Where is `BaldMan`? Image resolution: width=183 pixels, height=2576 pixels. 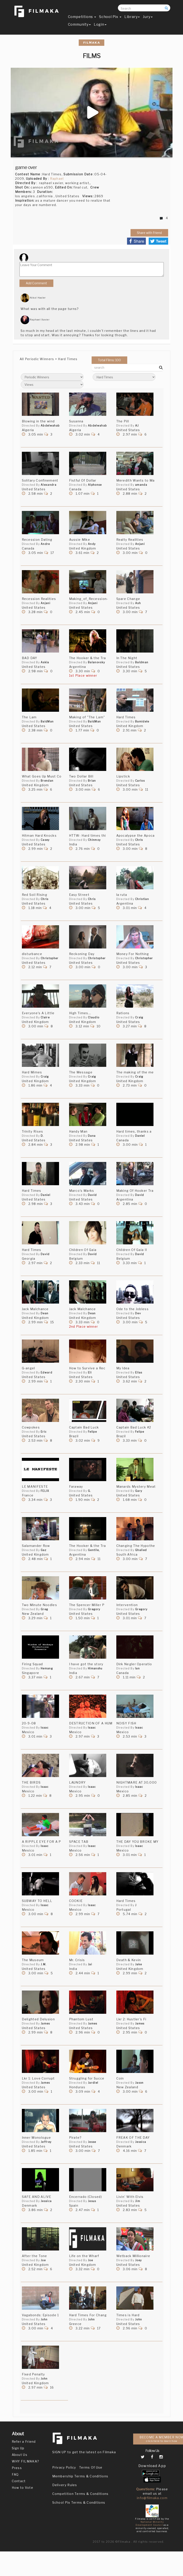
BaldMan is located at coordinates (47, 721).